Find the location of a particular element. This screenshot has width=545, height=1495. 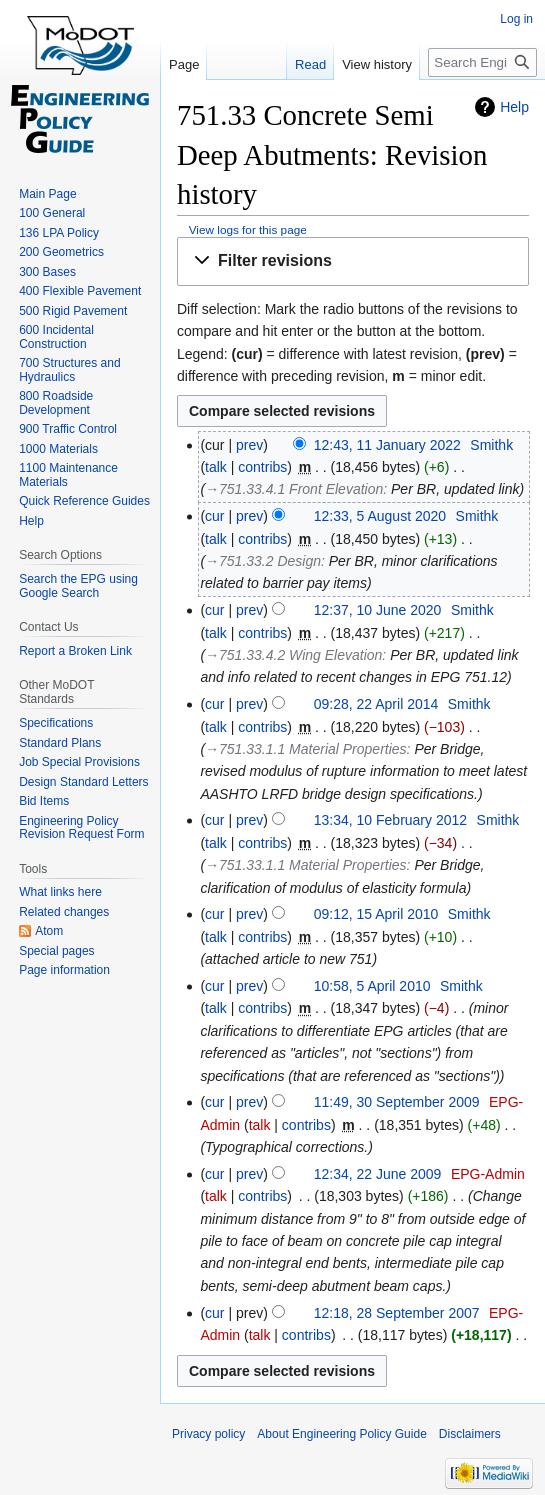

Disclaimers is located at coordinates (470, 1434).